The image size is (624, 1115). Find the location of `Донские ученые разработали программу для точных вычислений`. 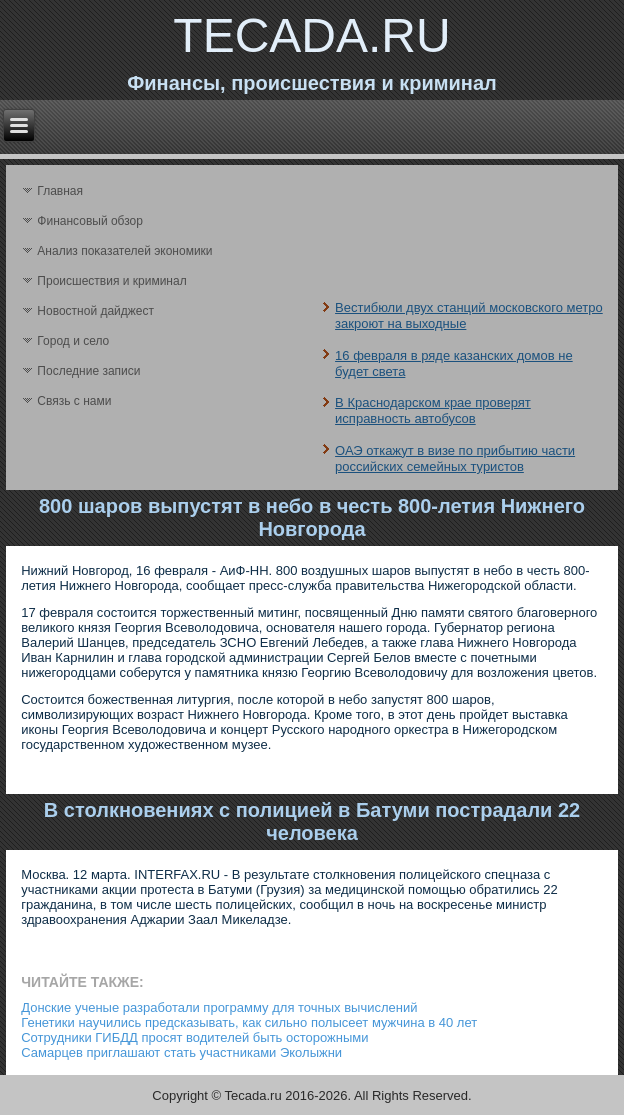

Донские ученые разработали программу для точных вычислений is located at coordinates (219, 1007).